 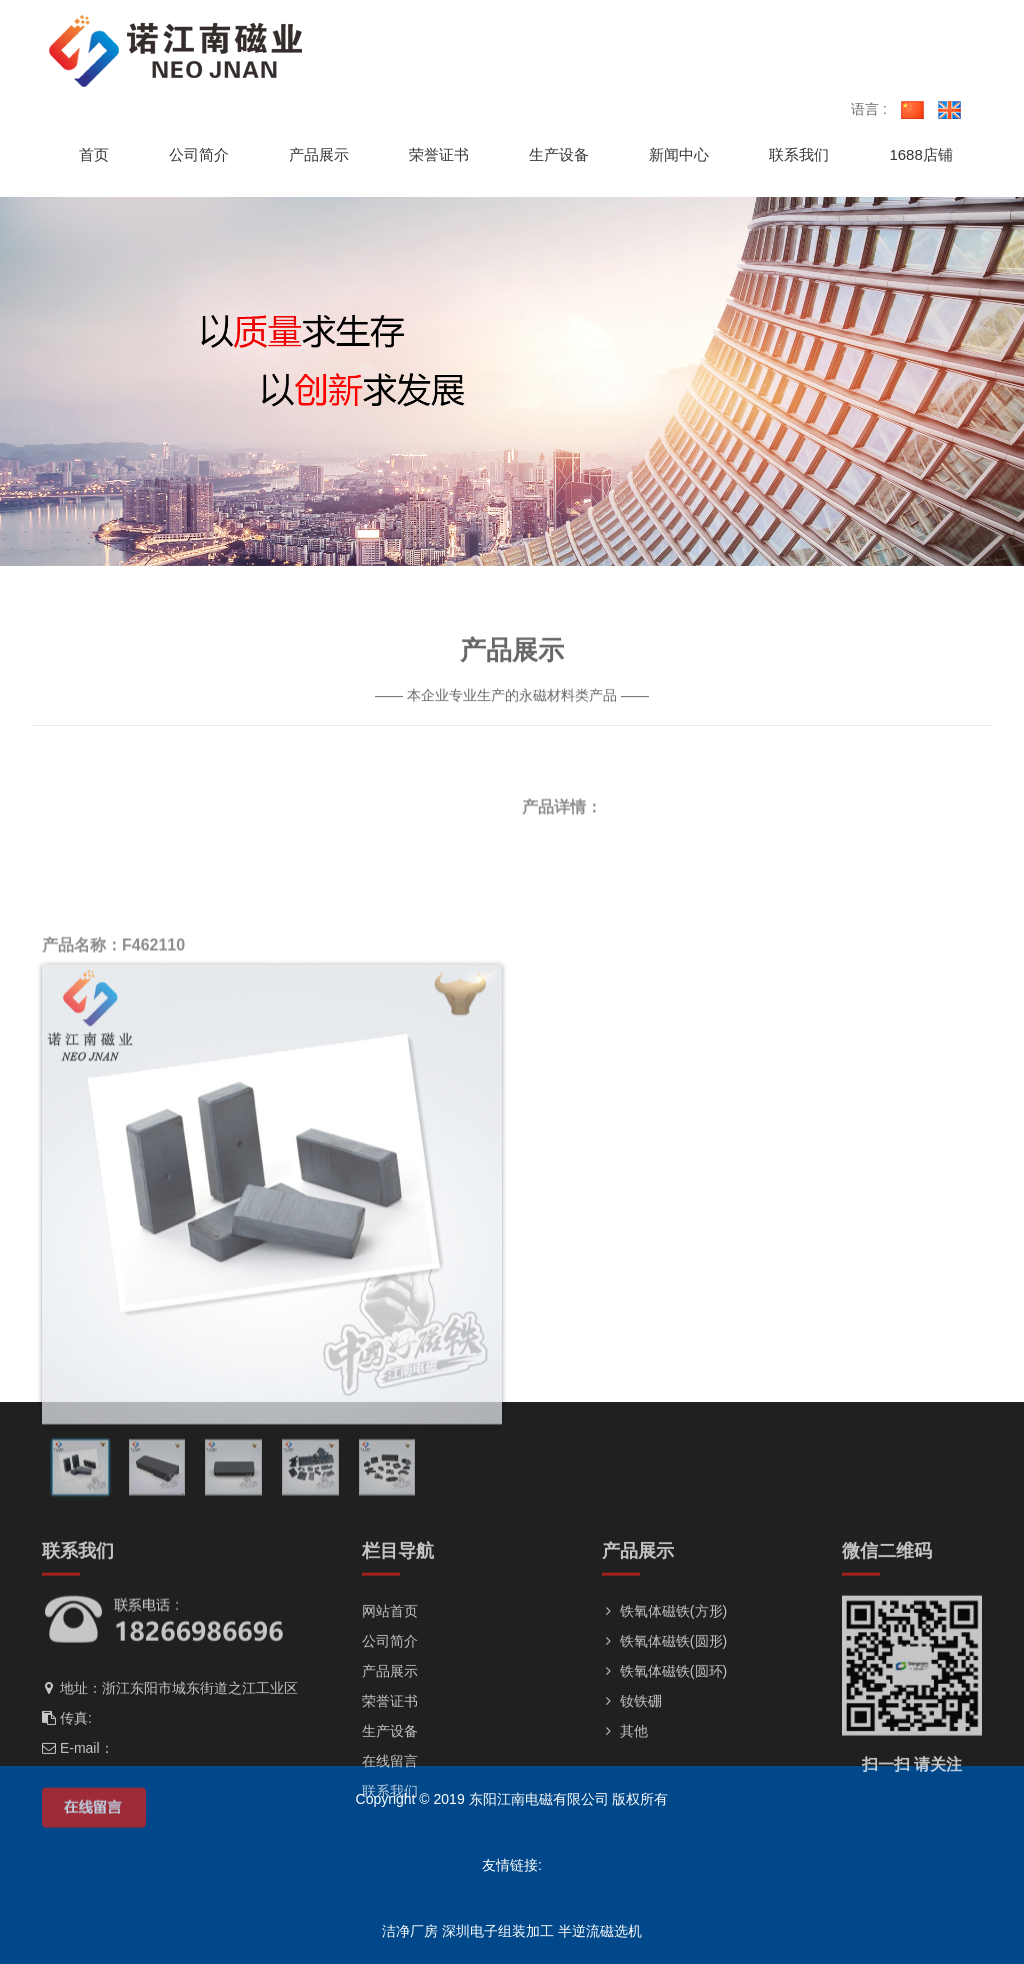 I want to click on 网站首页, so click(x=390, y=1708).